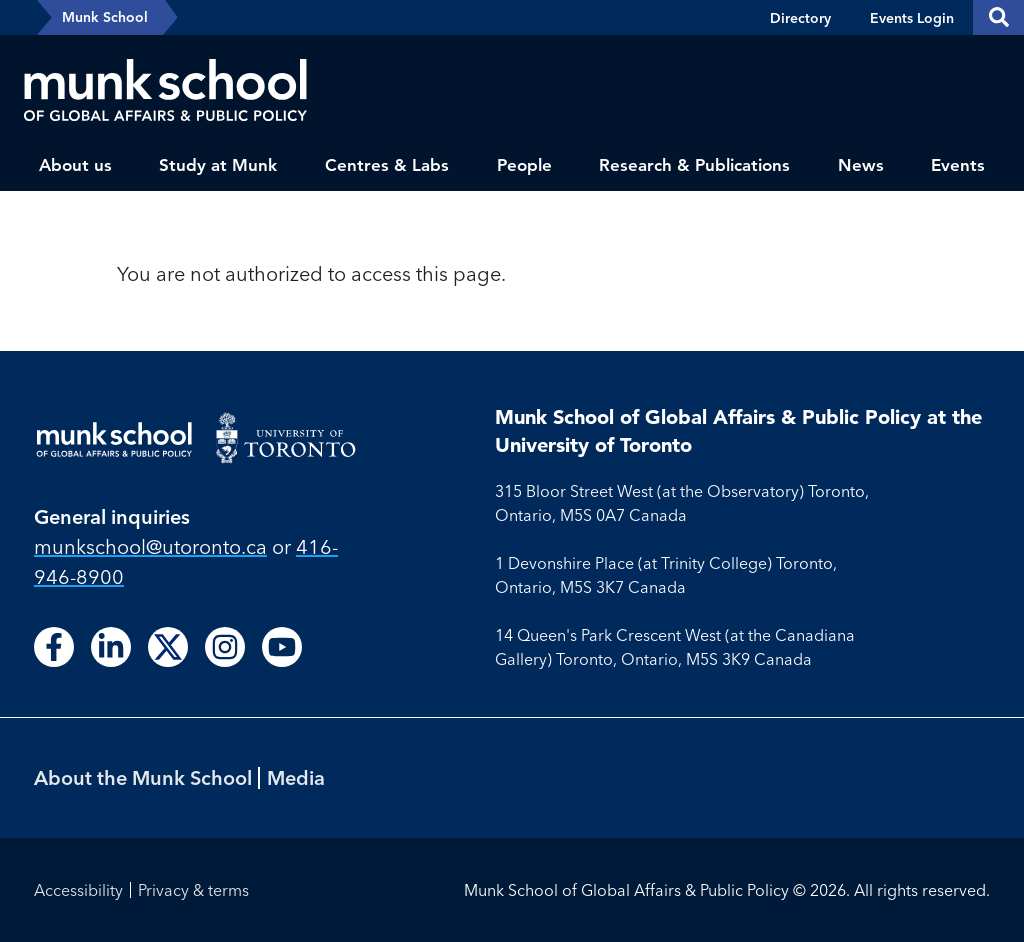  What do you see at coordinates (800, 18) in the screenshot?
I see `Directory` at bounding box center [800, 18].